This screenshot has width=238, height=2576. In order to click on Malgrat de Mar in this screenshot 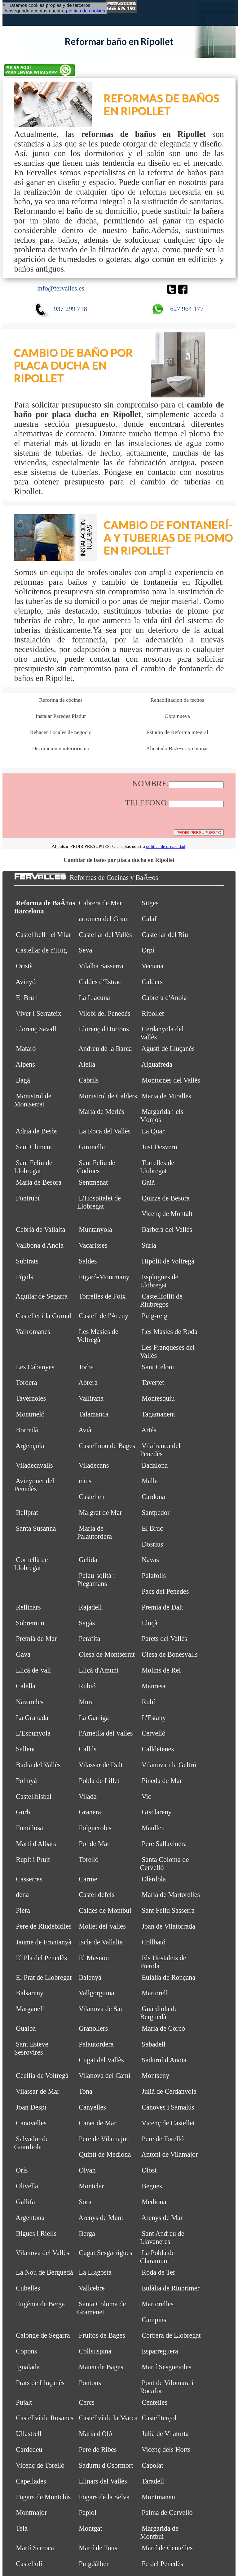, I will do `click(100, 1512)`.